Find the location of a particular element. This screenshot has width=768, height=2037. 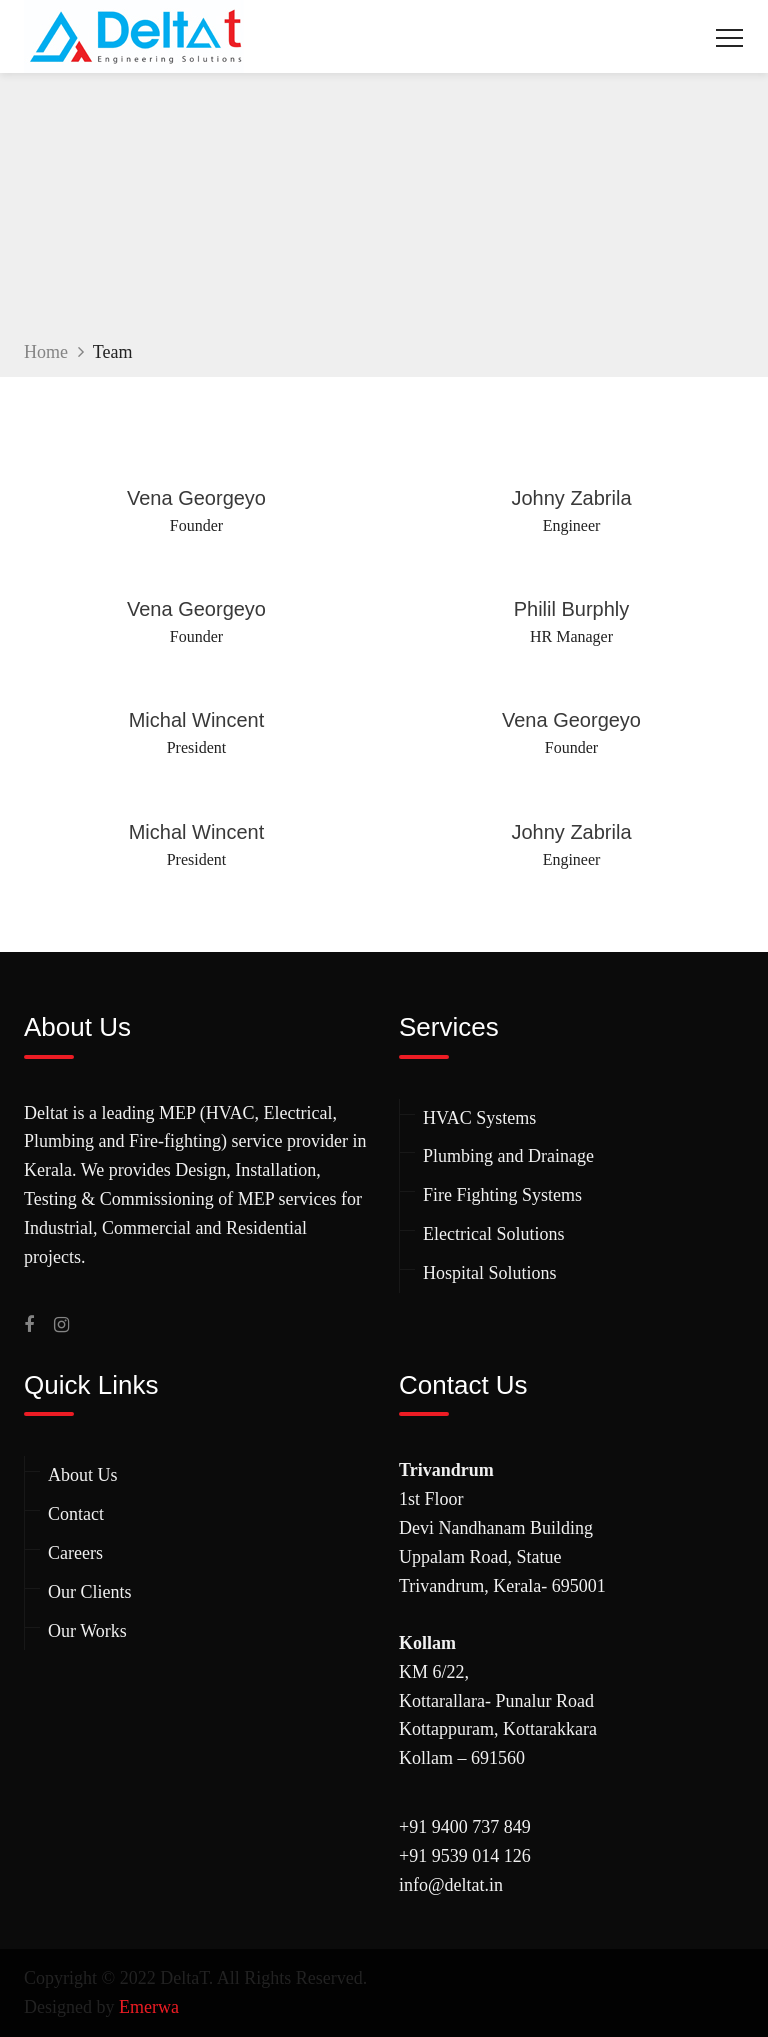

Electrical Solutions is located at coordinates (493, 1234).